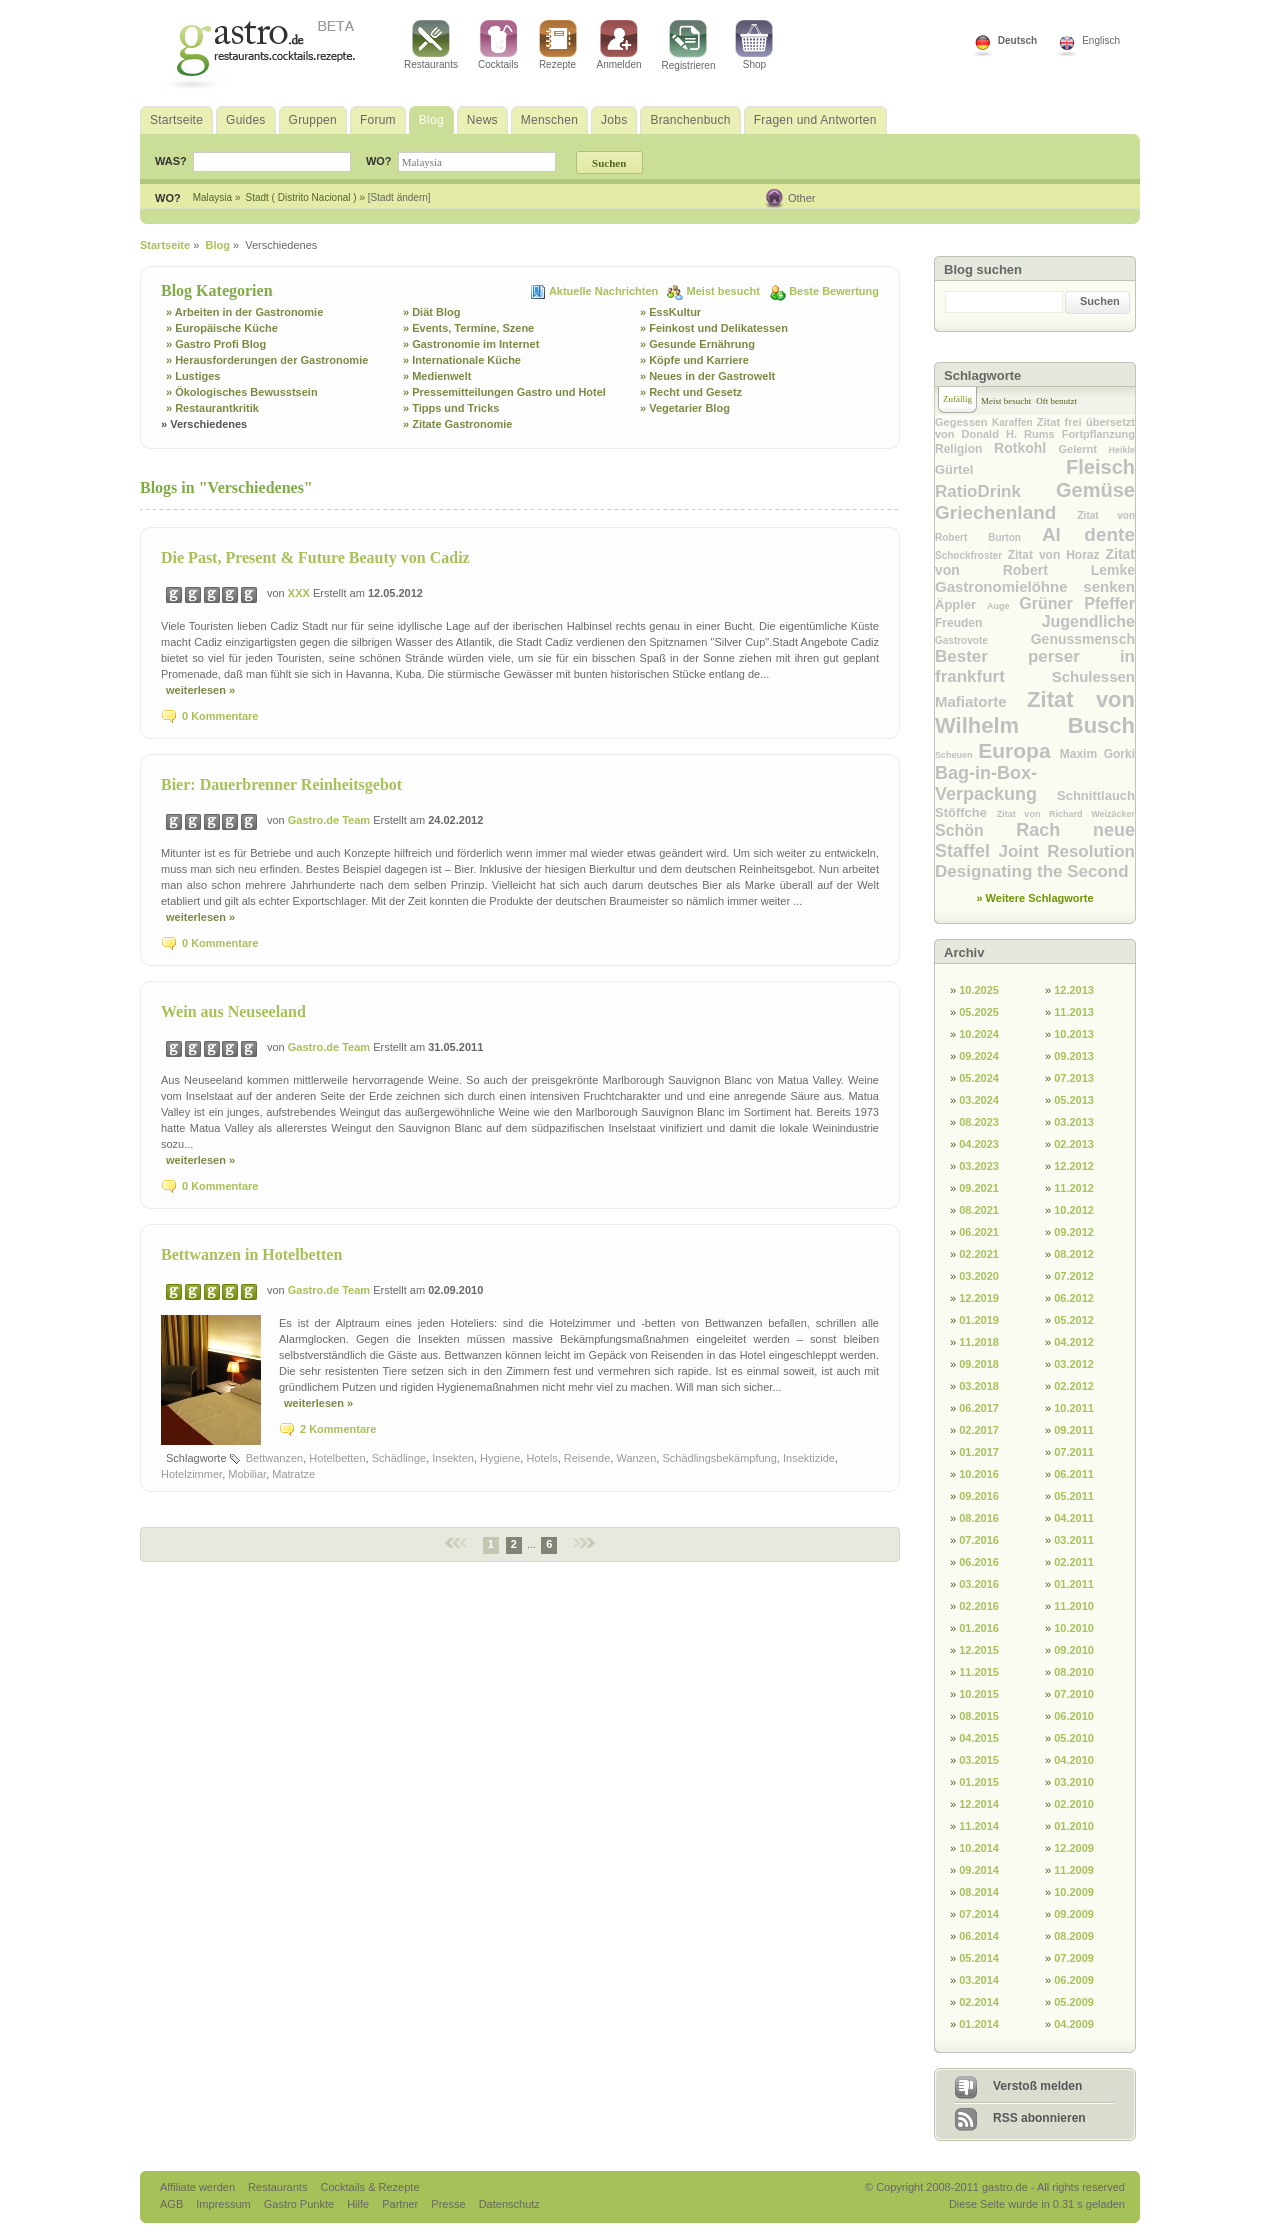  I want to click on Gemüse, so click(1095, 490).